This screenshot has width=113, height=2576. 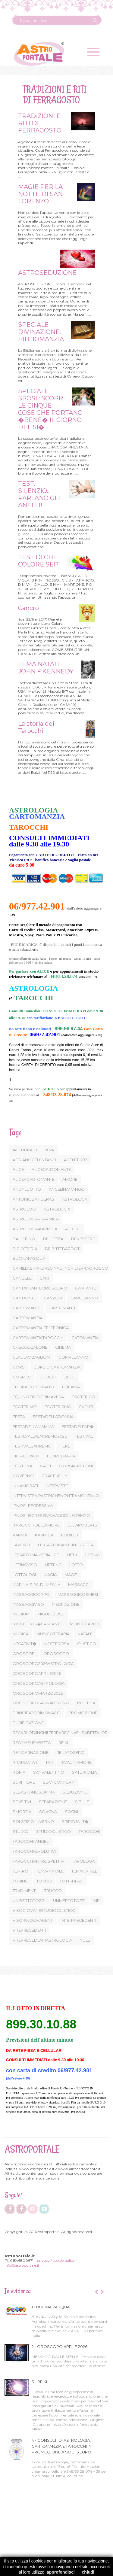 I want to click on MAGIE, so click(x=70, y=1574).